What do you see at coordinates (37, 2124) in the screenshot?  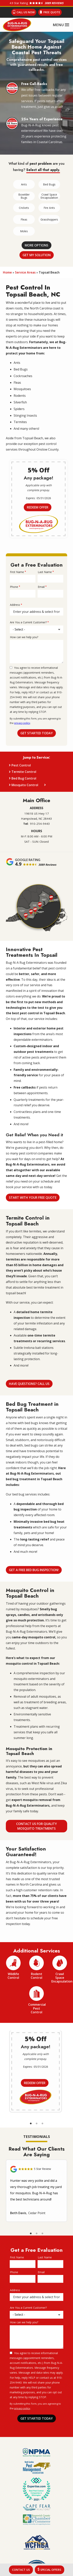 I see `2 [tab]` at bounding box center [37, 2124].